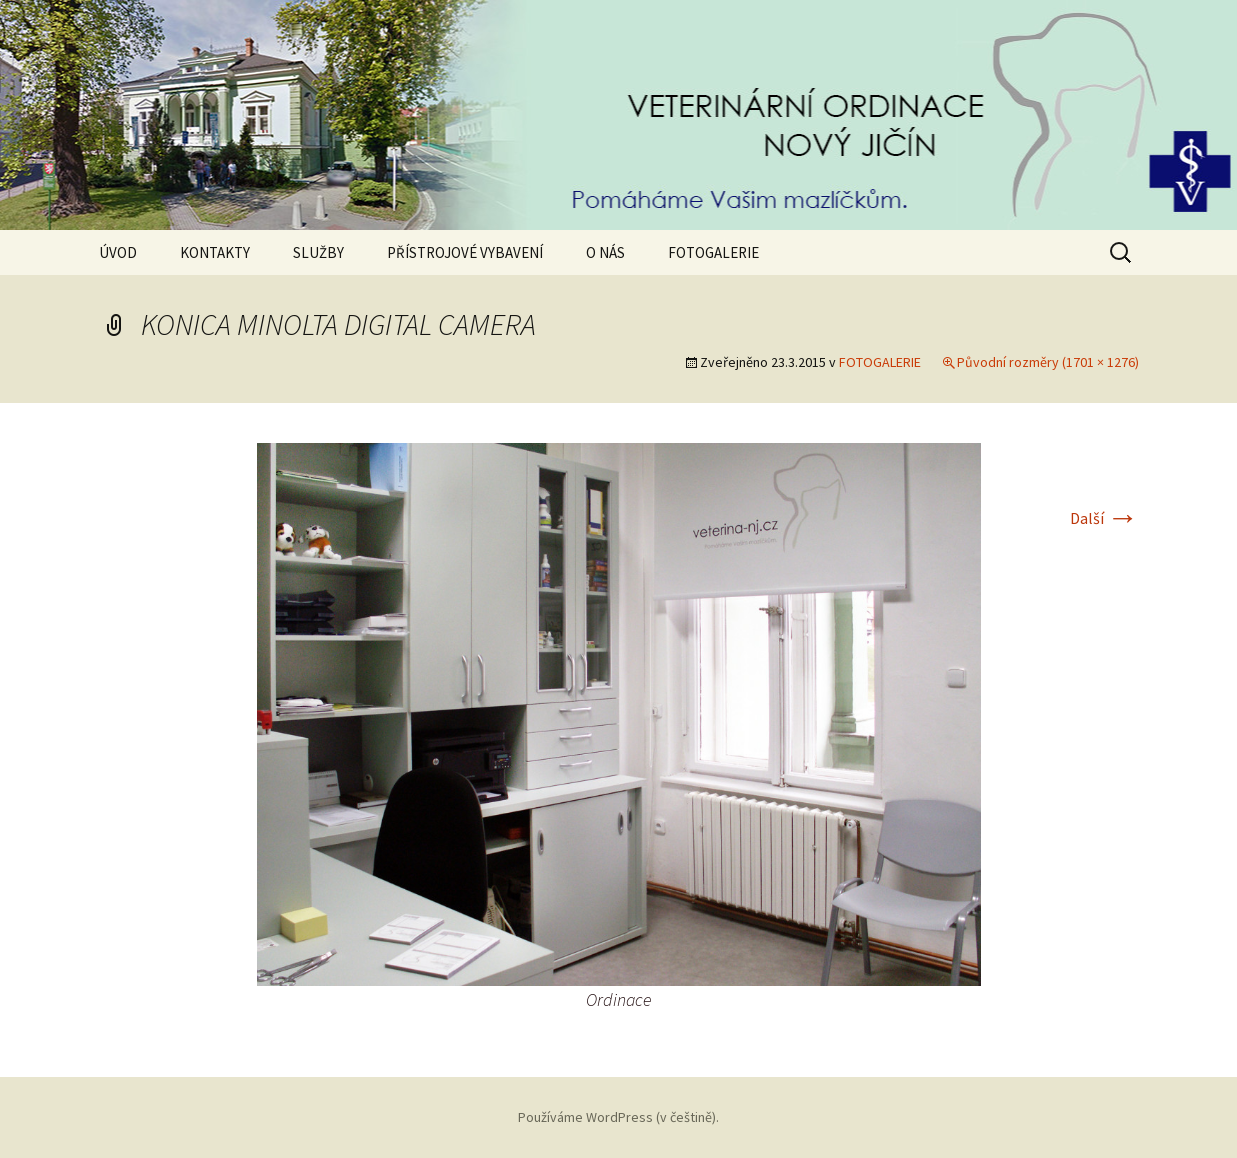  I want to click on O NÁS, so click(605, 252).